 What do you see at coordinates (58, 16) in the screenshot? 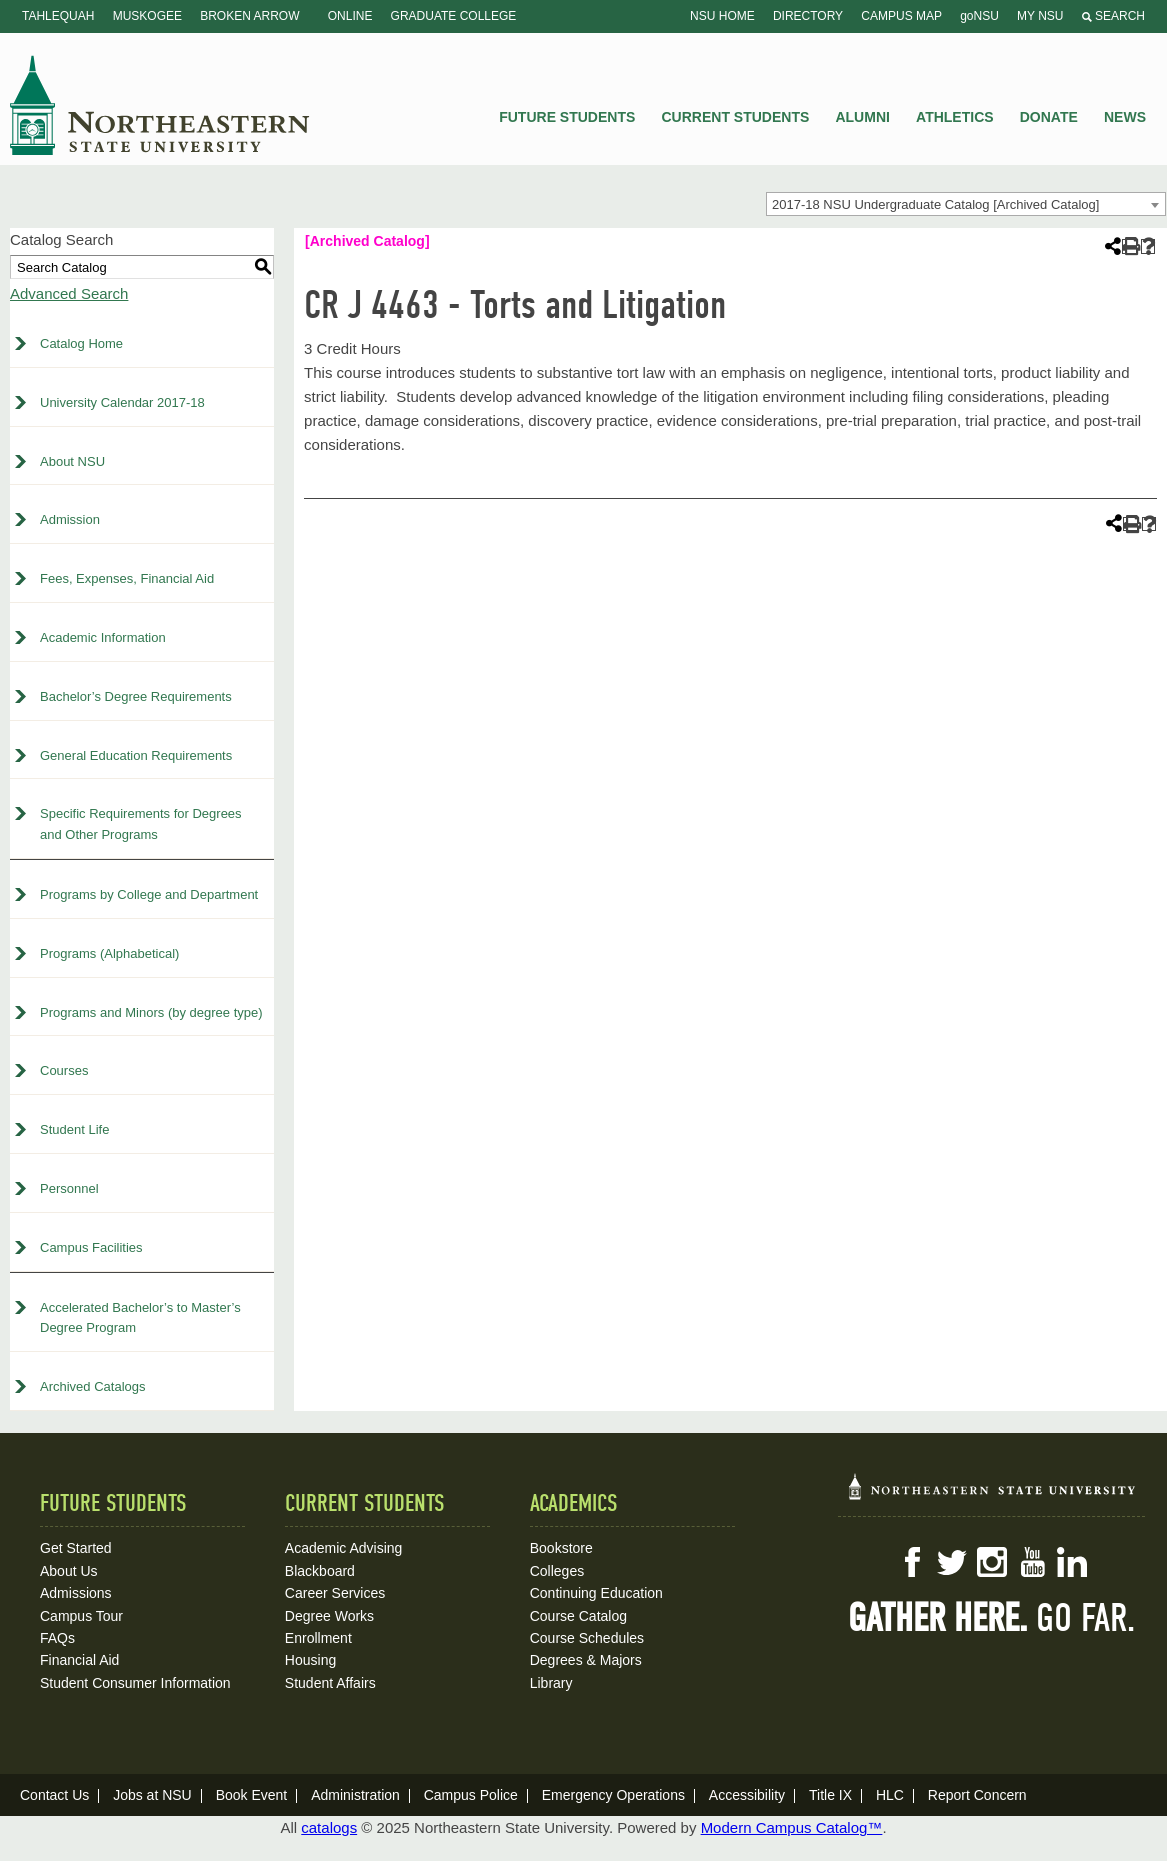
I see `Tahlequah` at bounding box center [58, 16].